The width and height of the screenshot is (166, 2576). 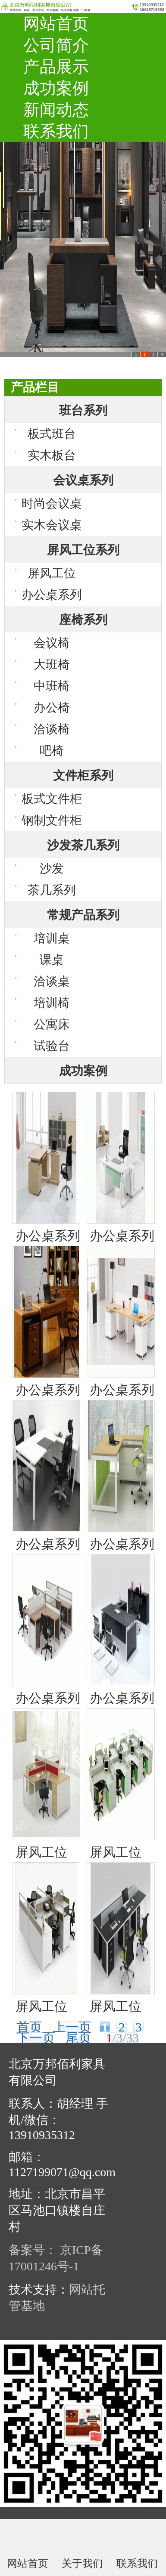 I want to click on 联系我们, so click(x=56, y=131).